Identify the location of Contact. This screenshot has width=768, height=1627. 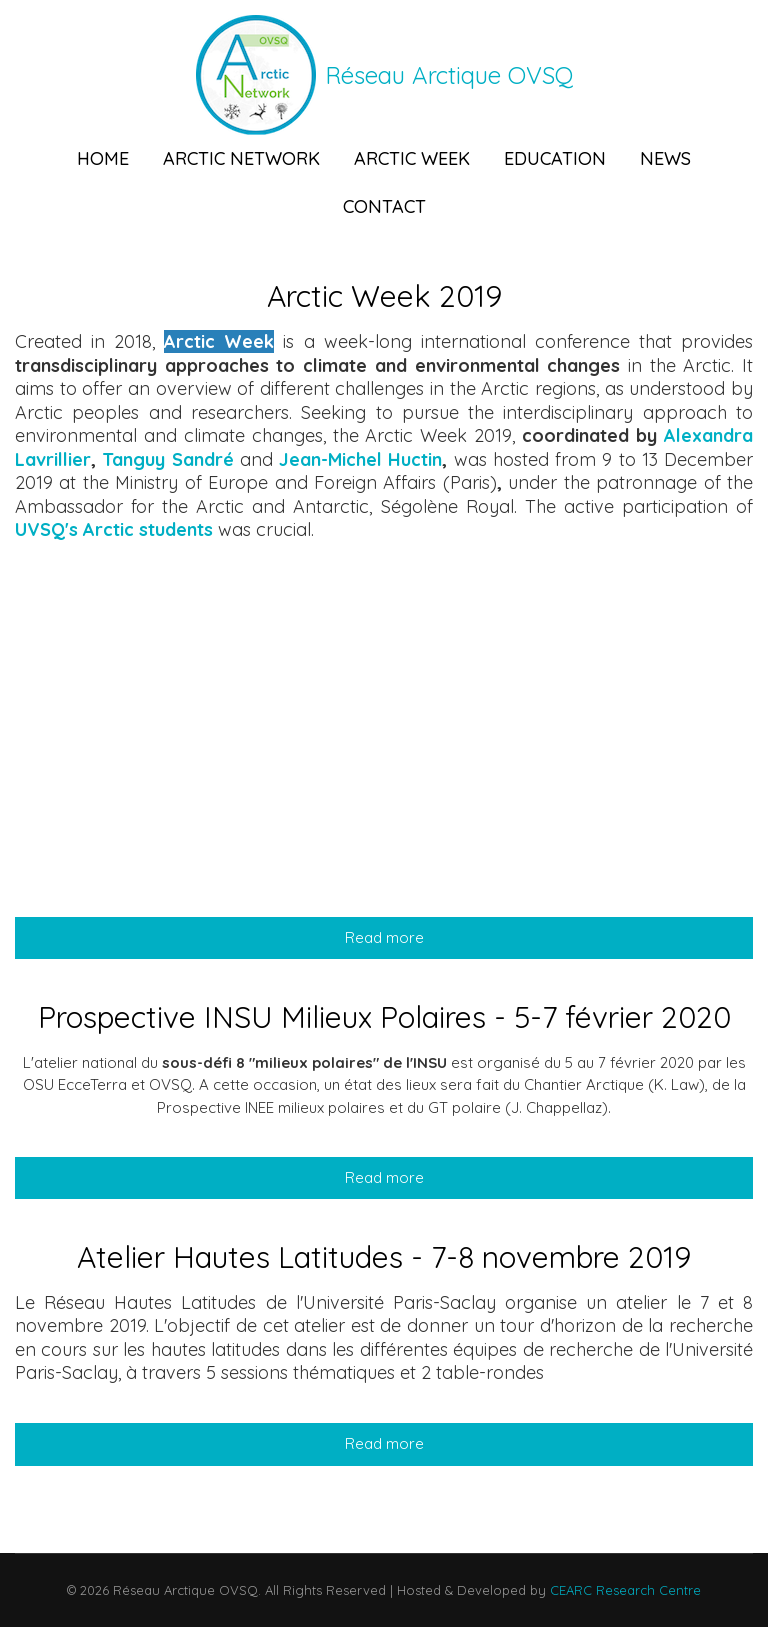
(384, 206).